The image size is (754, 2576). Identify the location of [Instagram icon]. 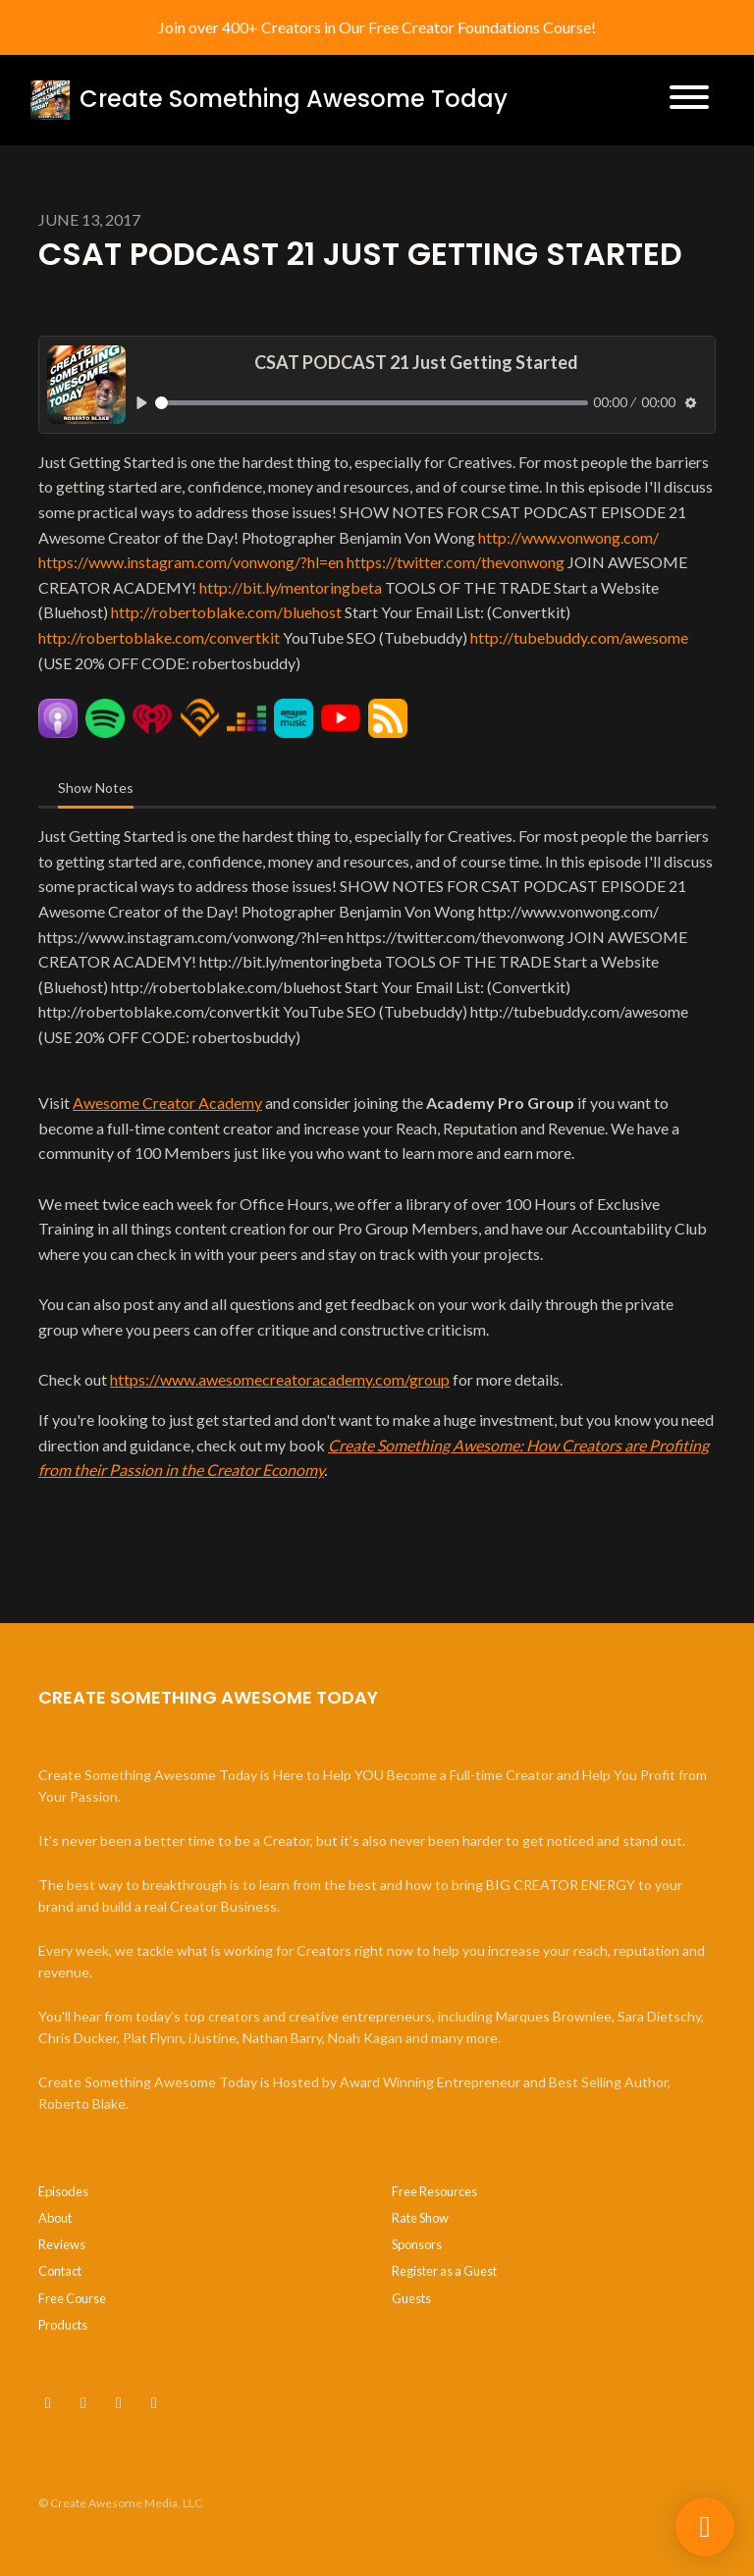
(119, 2402).